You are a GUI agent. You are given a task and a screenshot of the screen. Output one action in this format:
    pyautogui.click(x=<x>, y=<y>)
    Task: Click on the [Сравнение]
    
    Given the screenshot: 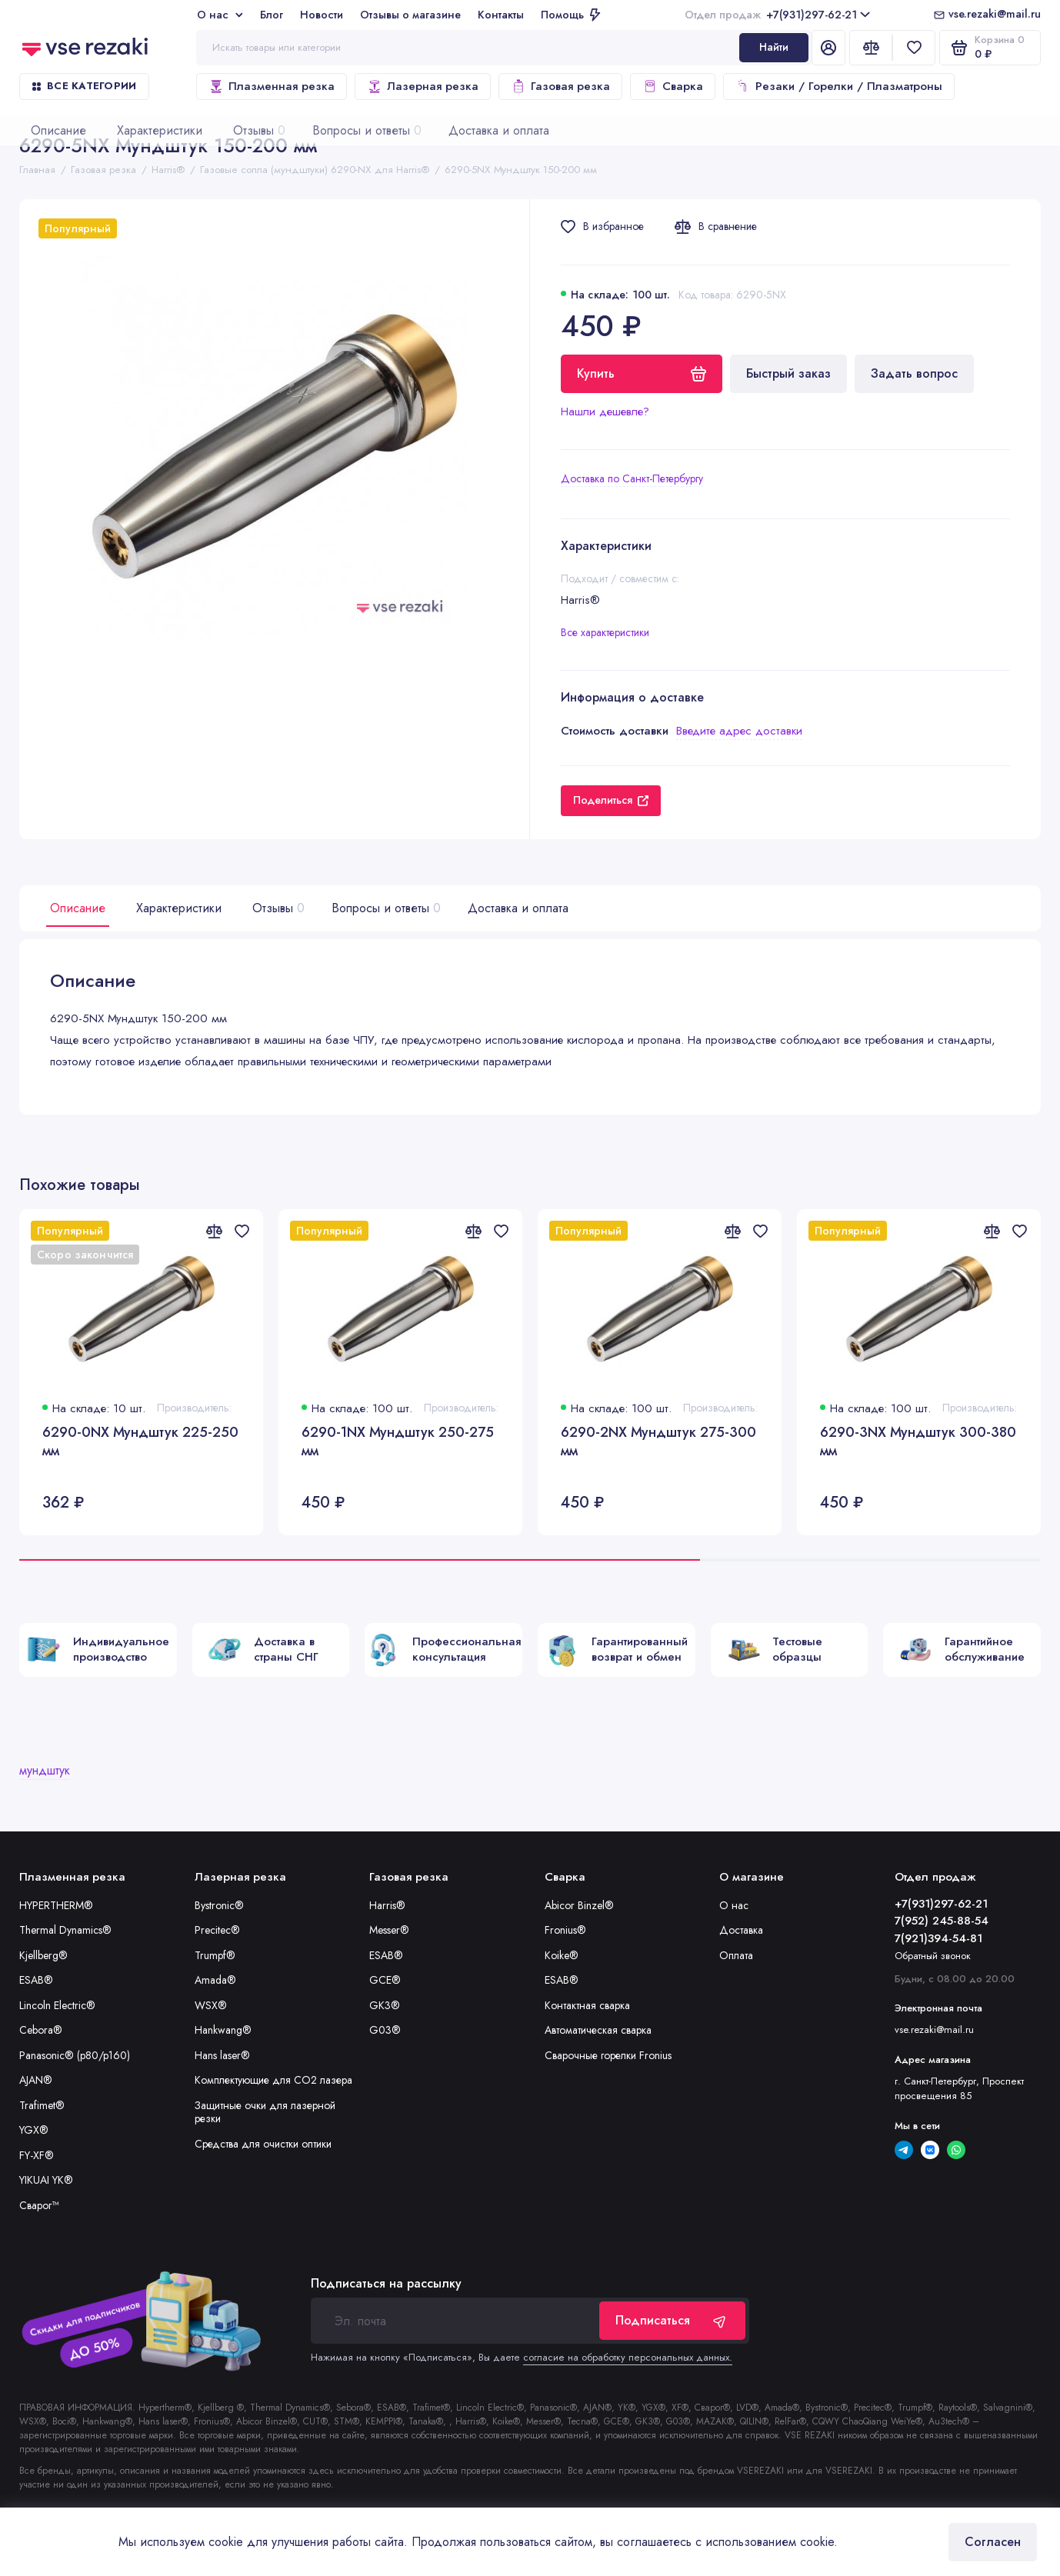 What is the action you would take?
    pyautogui.click(x=871, y=47)
    